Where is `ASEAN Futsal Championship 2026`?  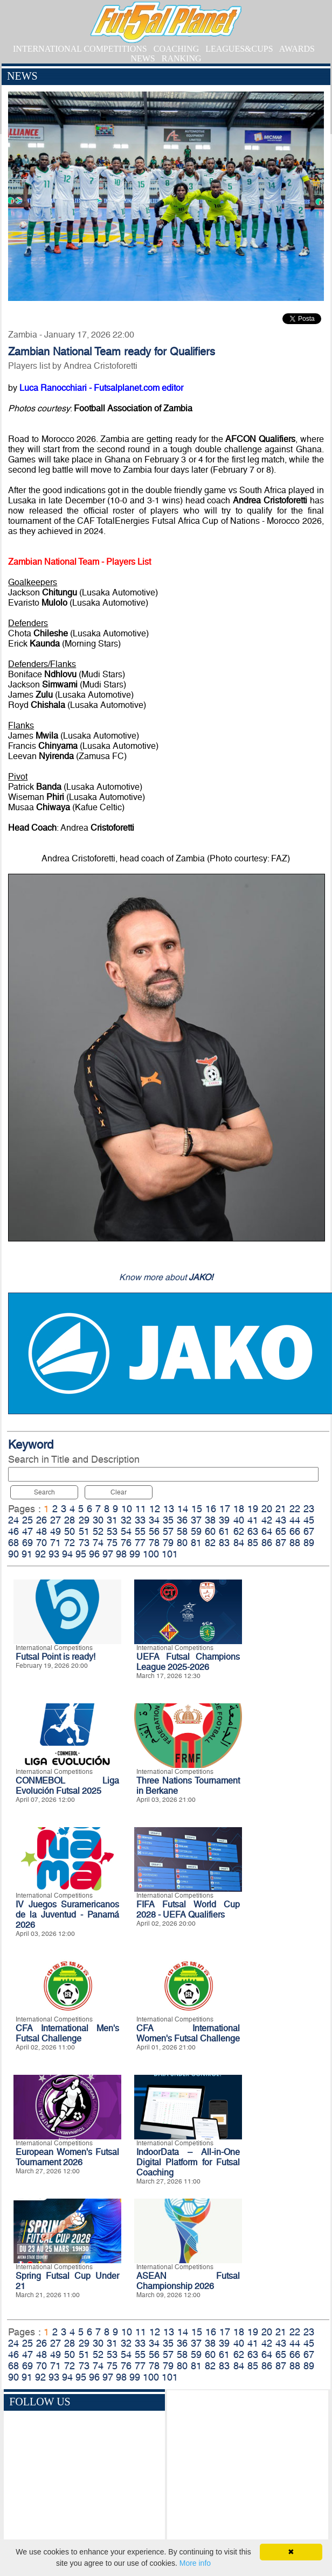 ASEAN Futsal Championship 2026 is located at coordinates (188, 2281).